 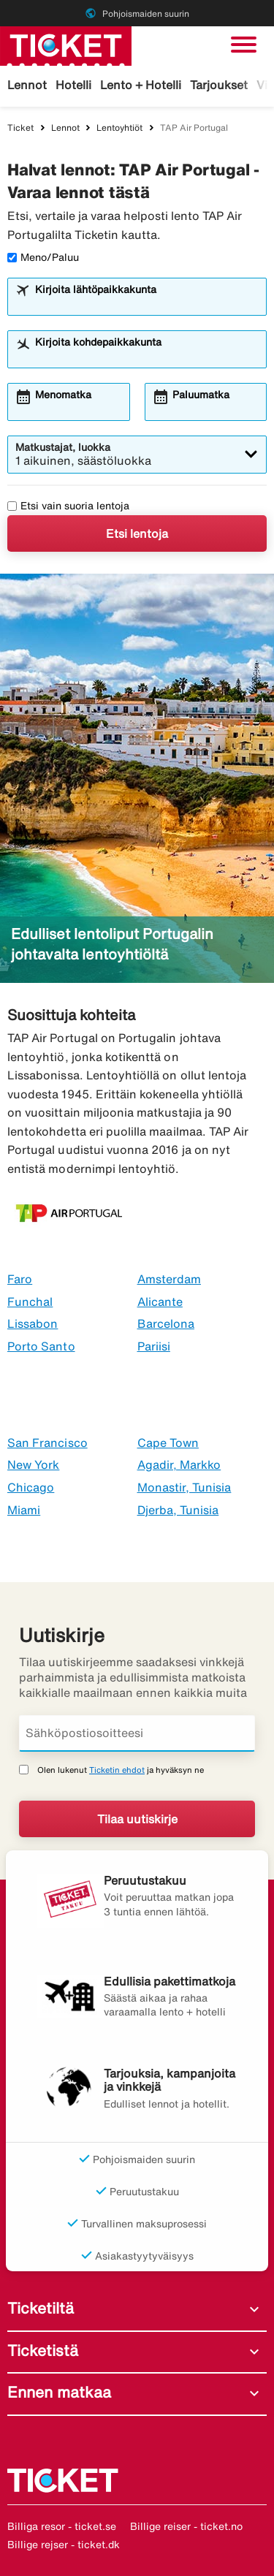 What do you see at coordinates (165, 1323) in the screenshot?
I see `Barcelona` at bounding box center [165, 1323].